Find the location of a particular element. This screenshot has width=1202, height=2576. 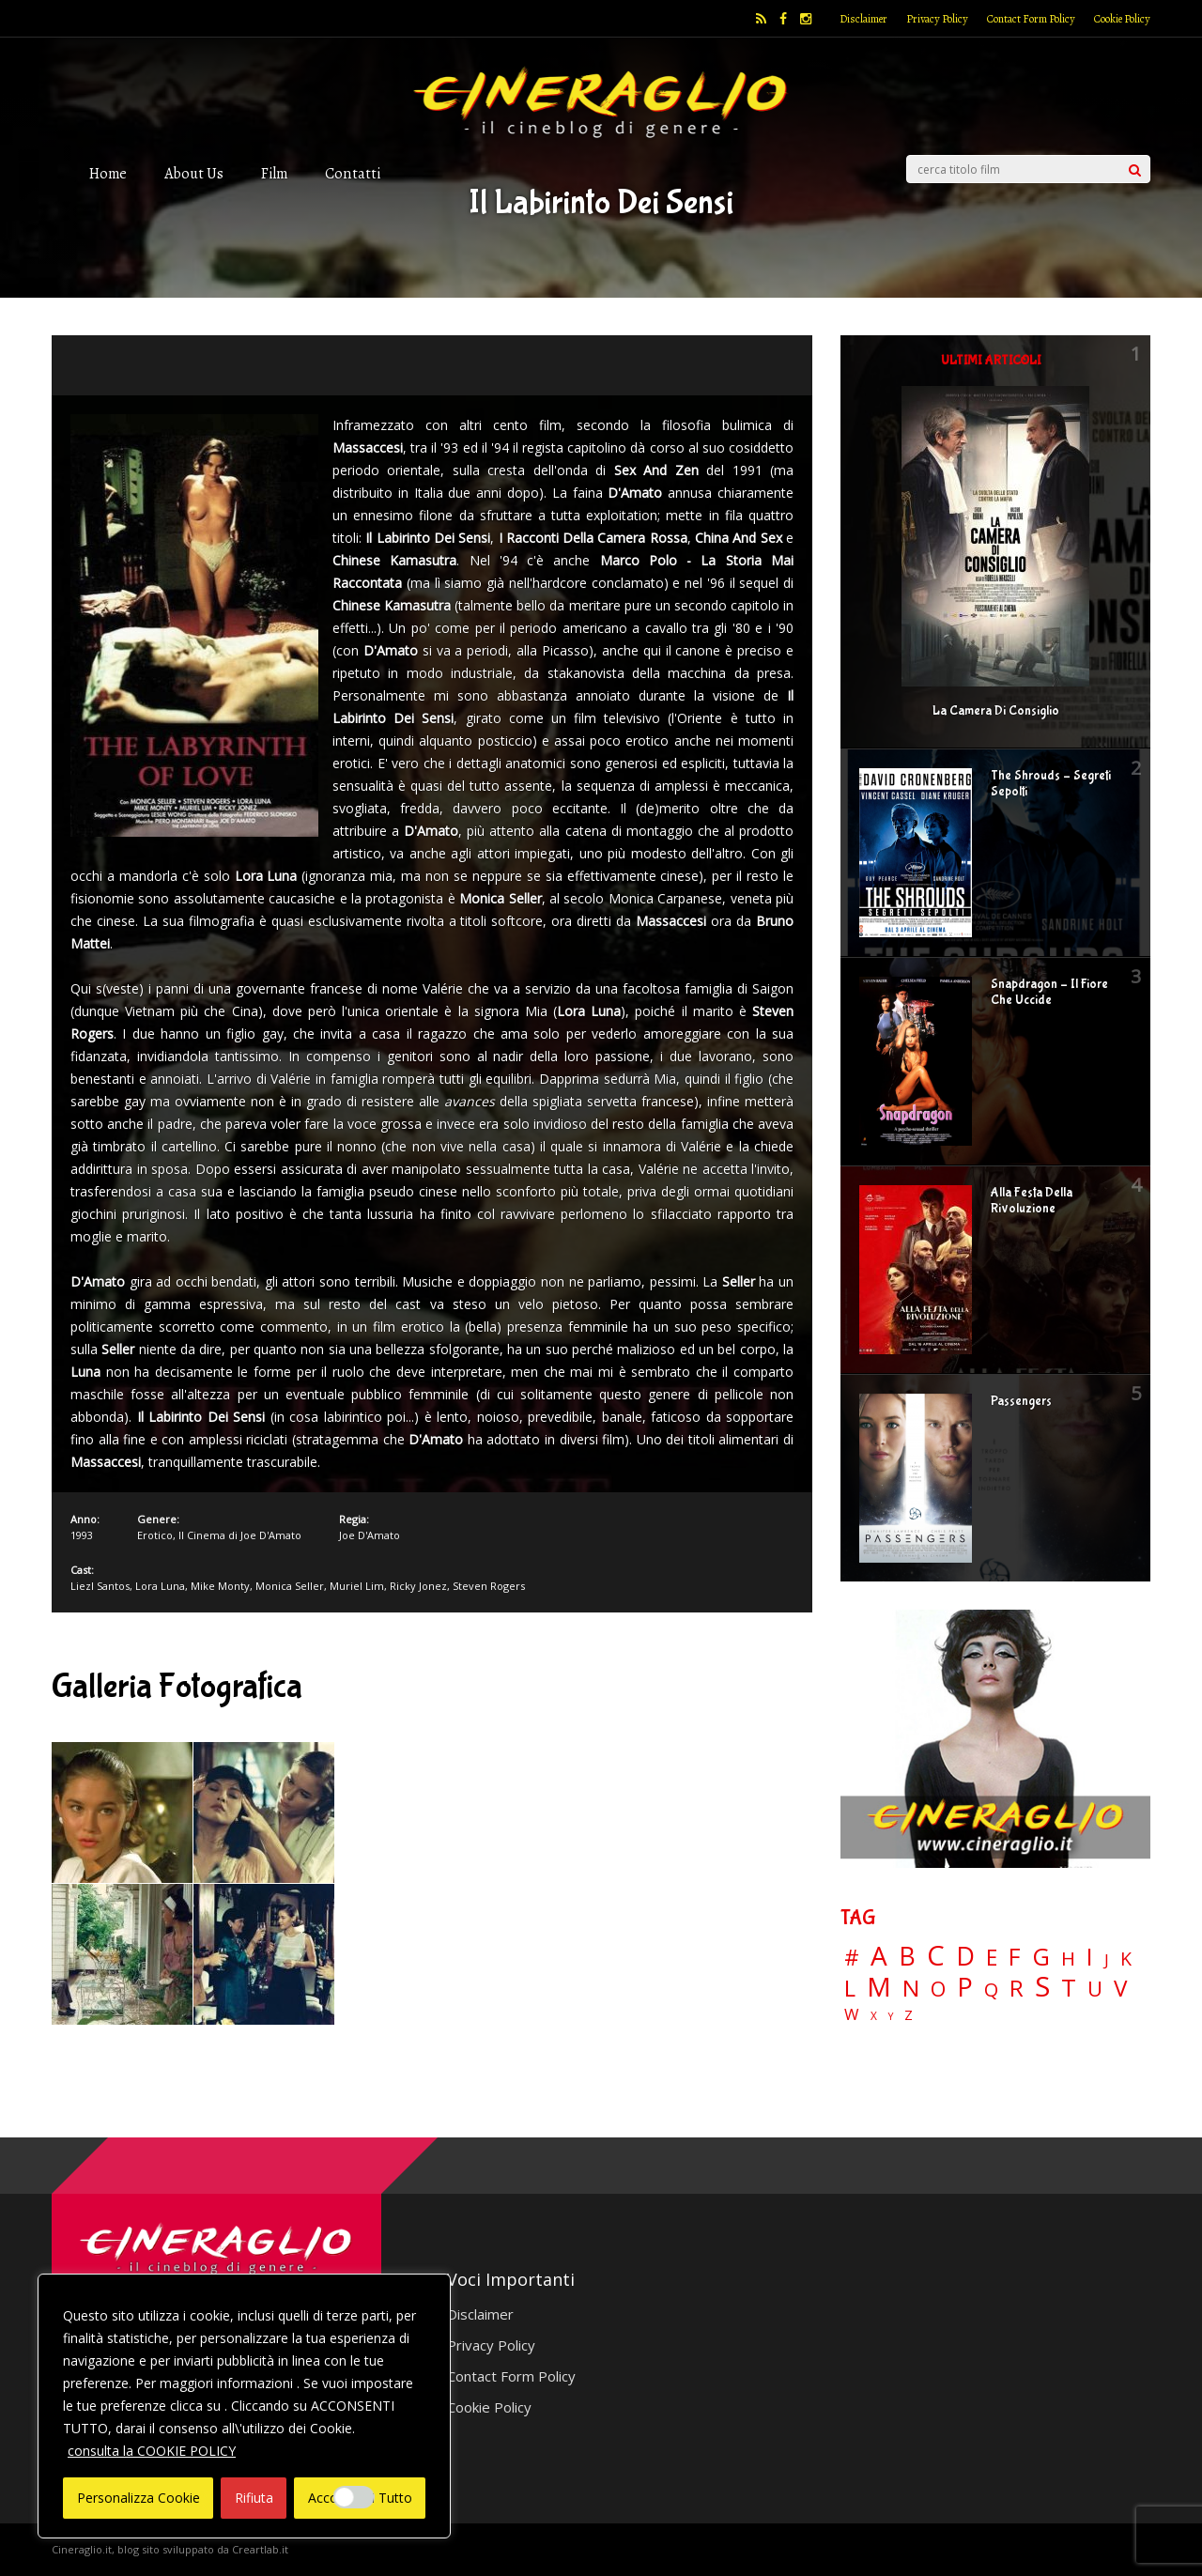

Cookie Policy is located at coordinates (1122, 18).